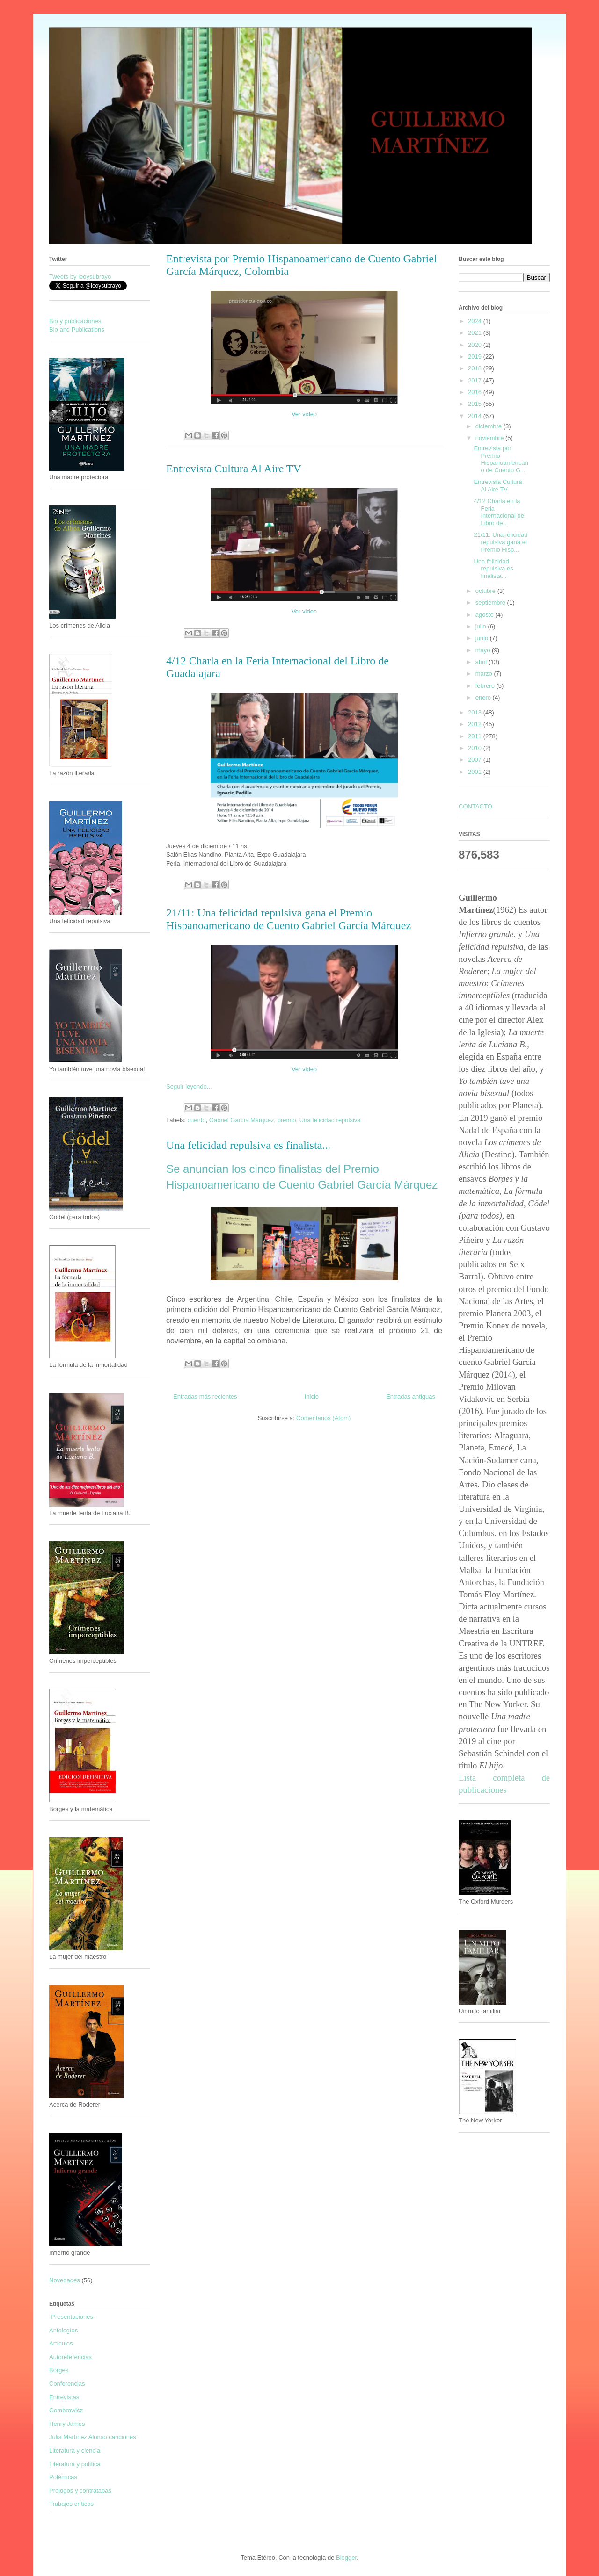  Describe the element at coordinates (71, 2503) in the screenshot. I see `Trabajos críticos` at that location.